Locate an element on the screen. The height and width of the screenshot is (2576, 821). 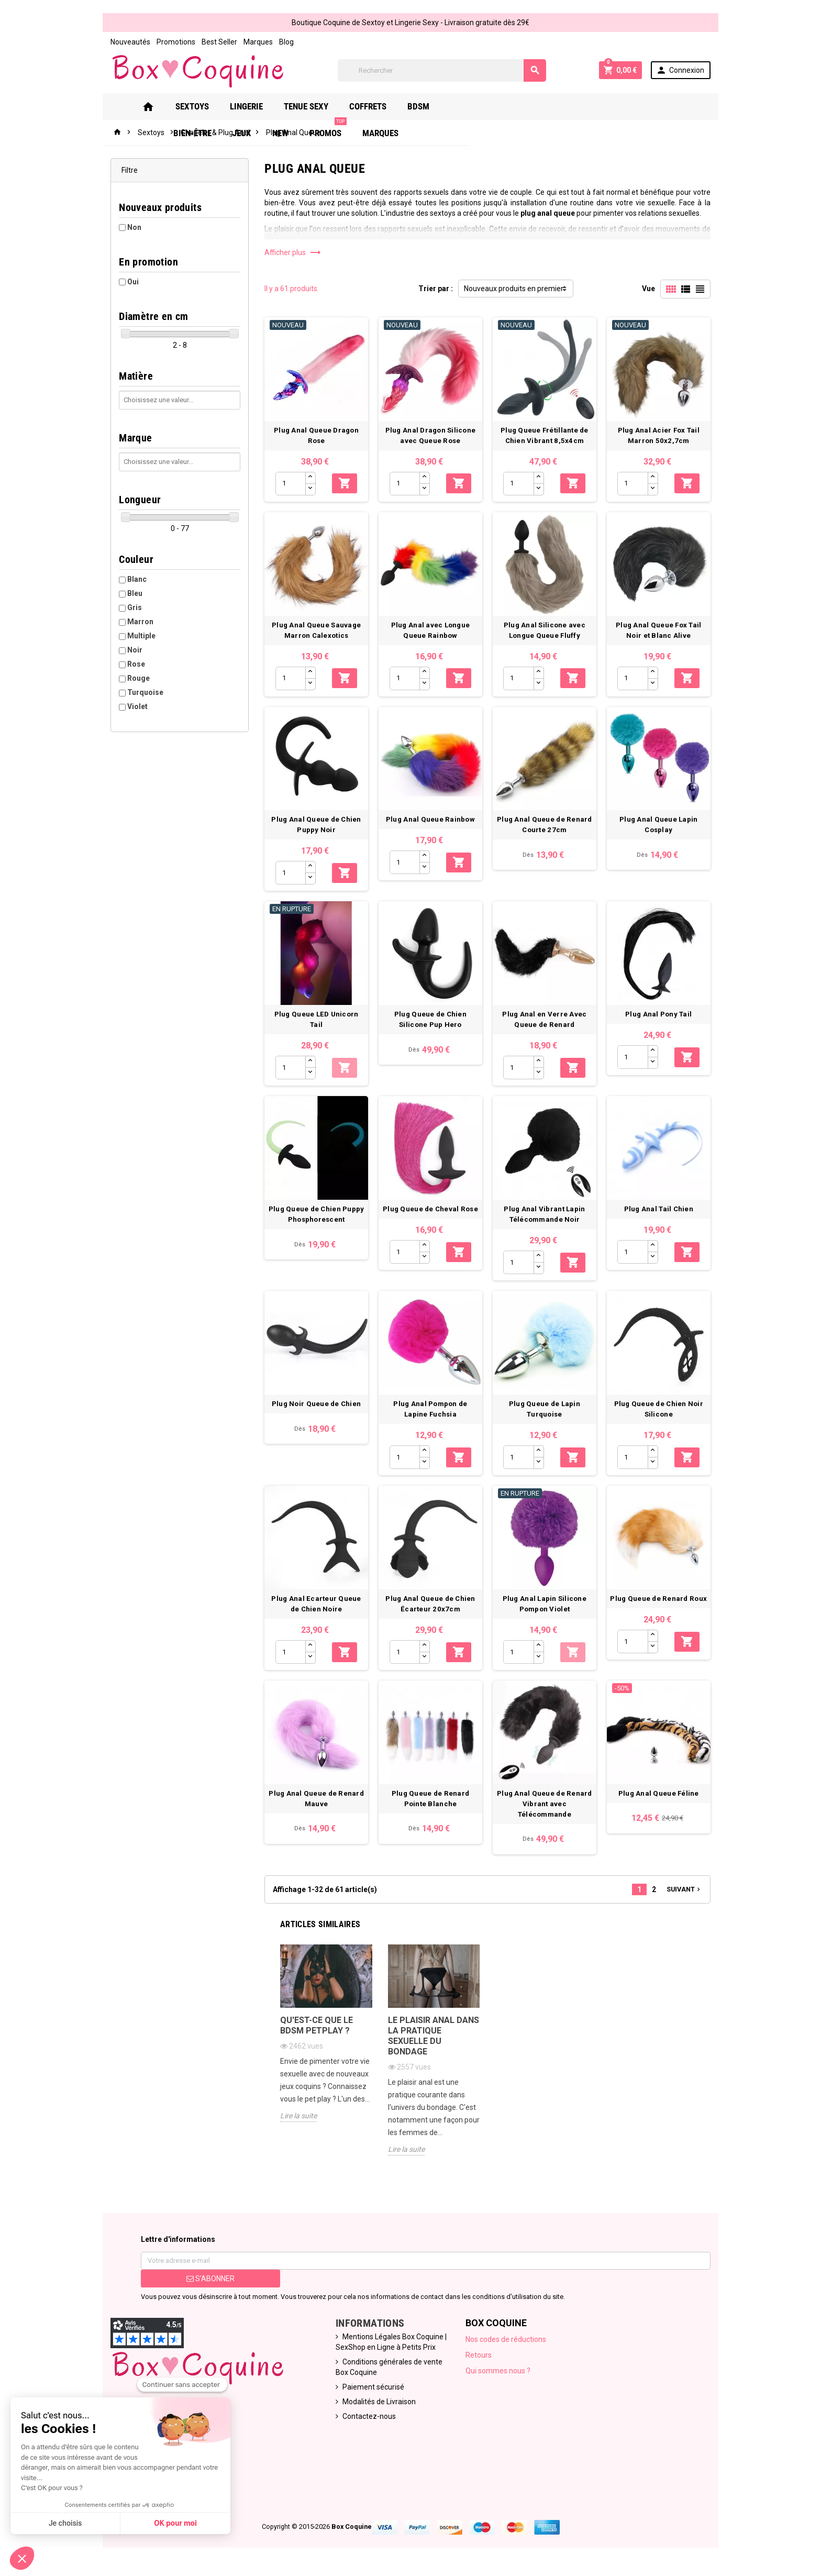
Rouge is located at coordinates (135, 678).